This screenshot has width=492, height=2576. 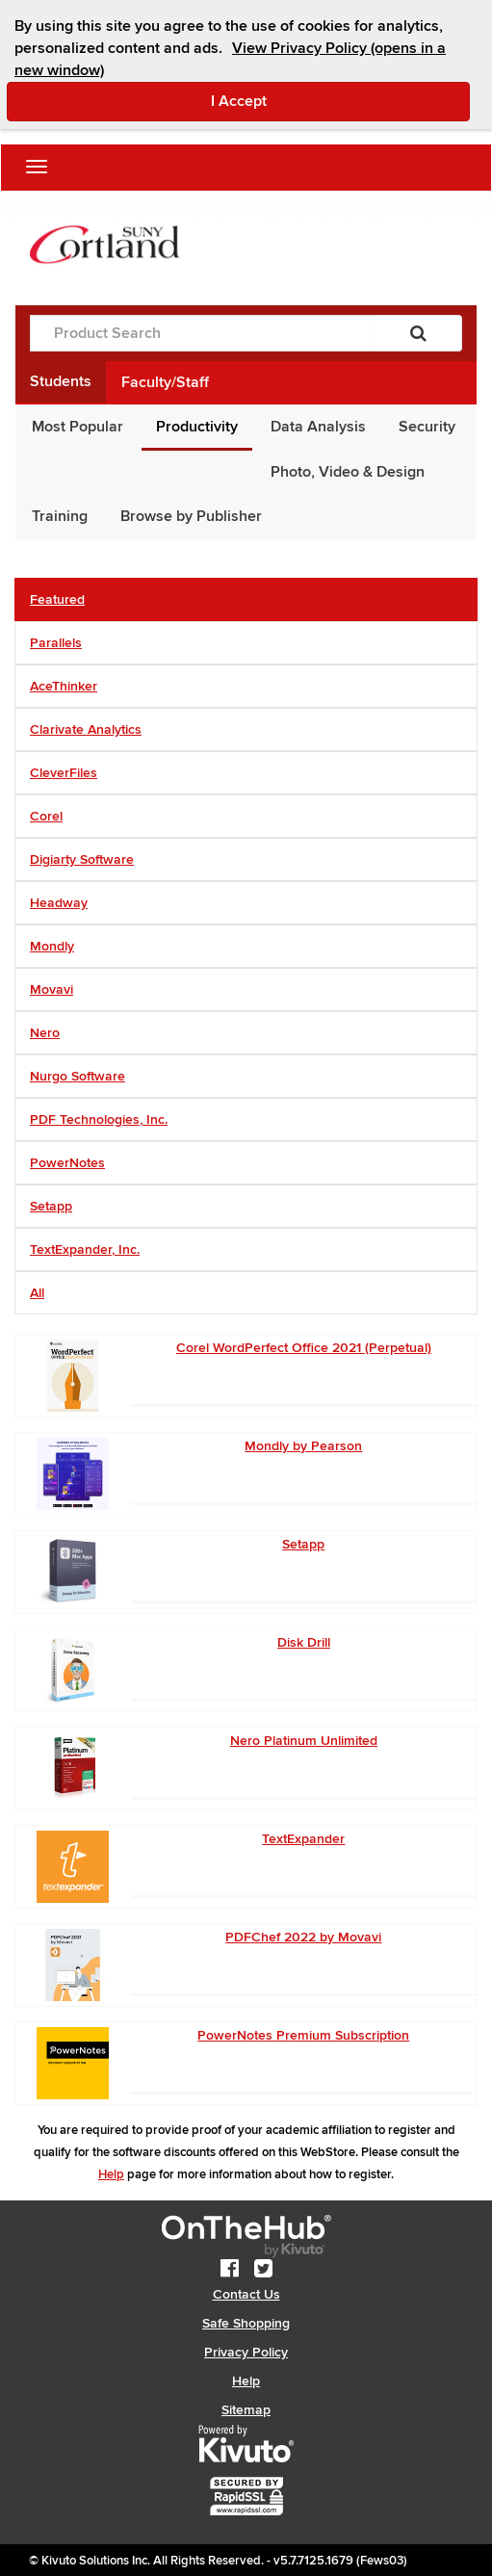 What do you see at coordinates (77, 426) in the screenshot?
I see `Most Popular` at bounding box center [77, 426].